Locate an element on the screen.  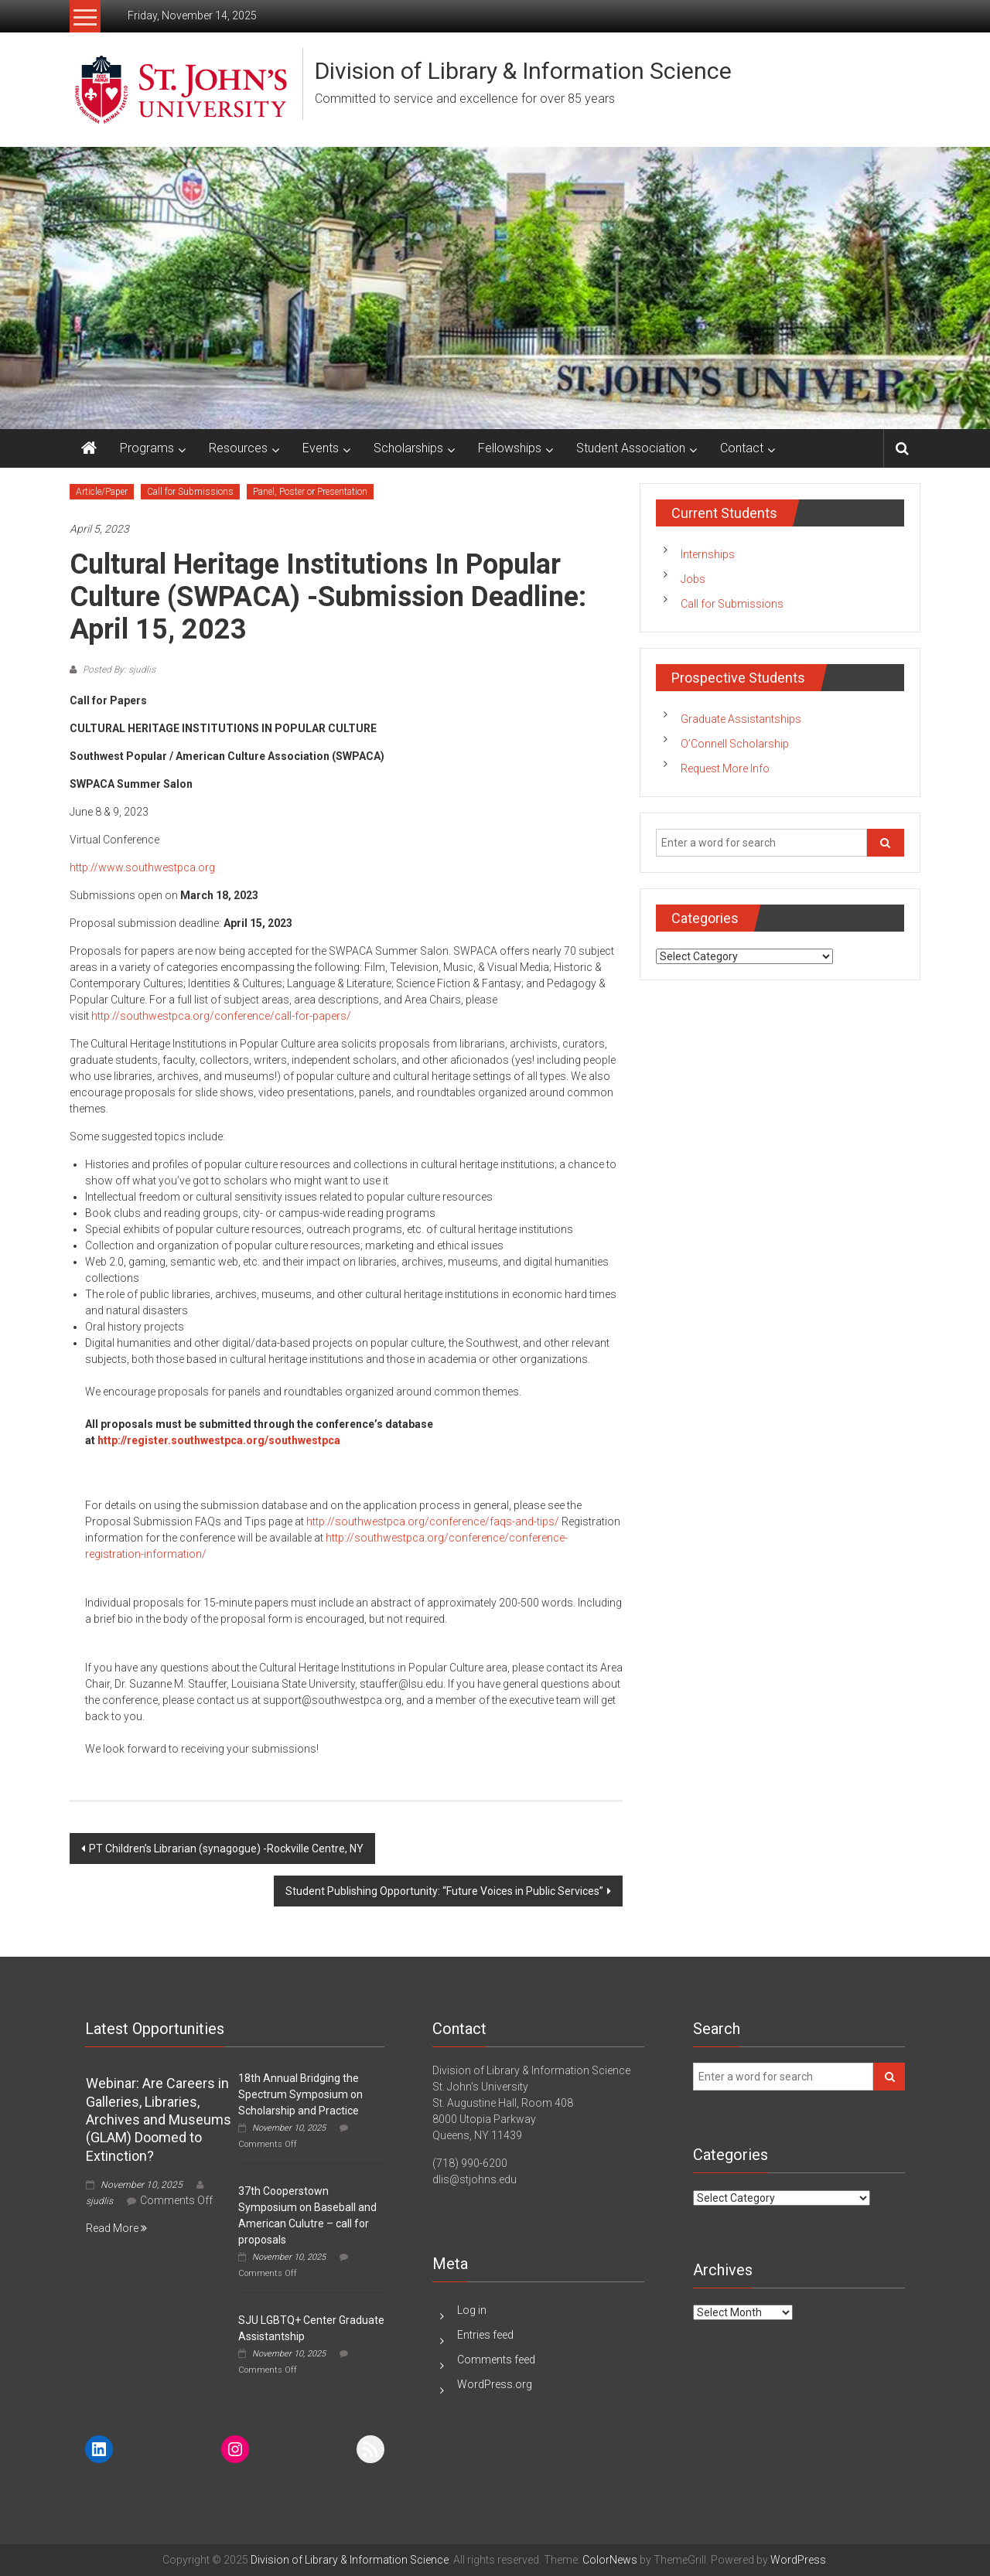
PT Children’s Librarian (synagogue) -Rockville Centre, NY is located at coordinates (226, 1848).